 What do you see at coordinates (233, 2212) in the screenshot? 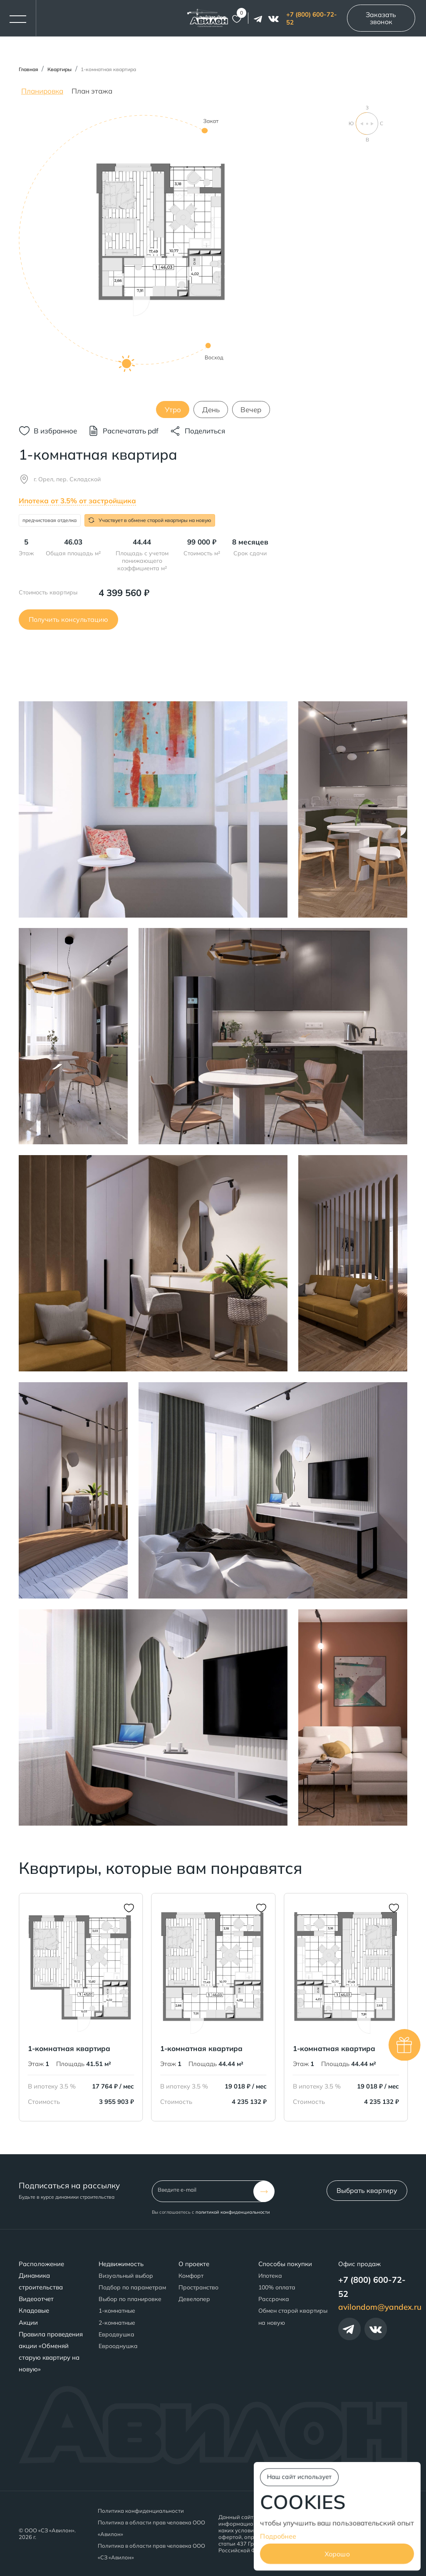
I see `политикой конфиденциальности` at bounding box center [233, 2212].